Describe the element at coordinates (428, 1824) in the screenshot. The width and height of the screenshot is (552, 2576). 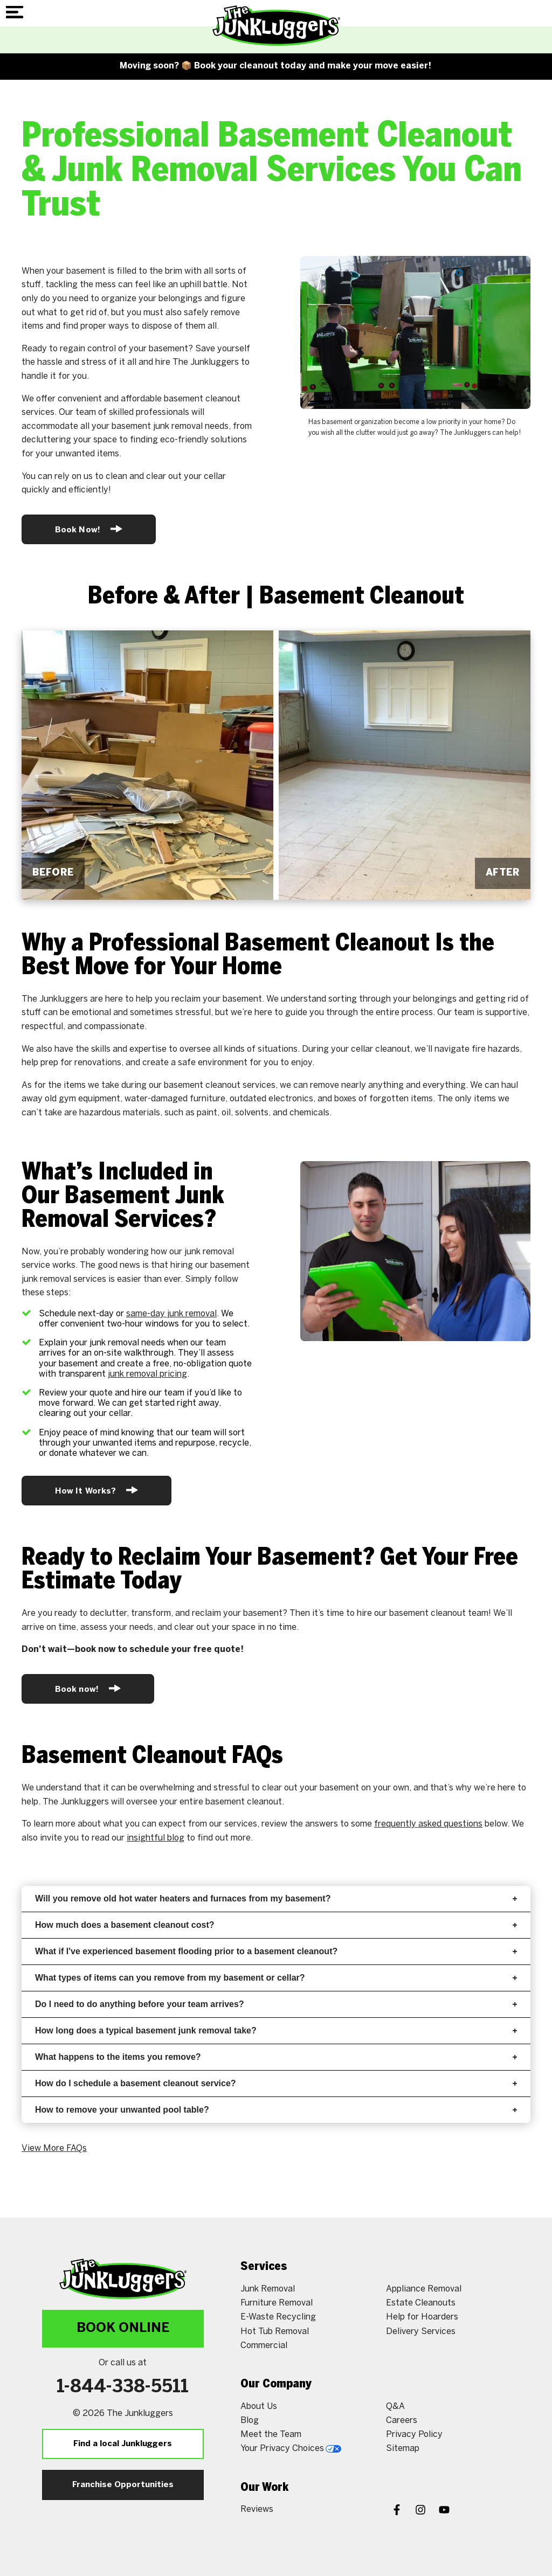
I see `frequently asked questions` at that location.